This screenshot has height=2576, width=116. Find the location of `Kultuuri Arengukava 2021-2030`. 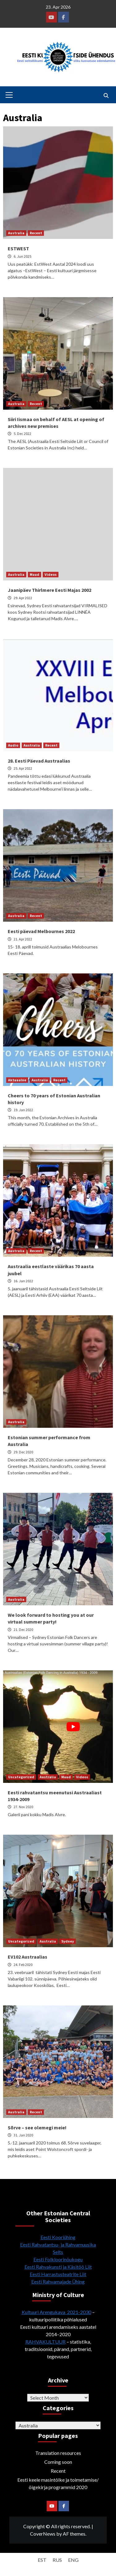

Kultuuri Arengukava 2021-2030 is located at coordinates (56, 2312).